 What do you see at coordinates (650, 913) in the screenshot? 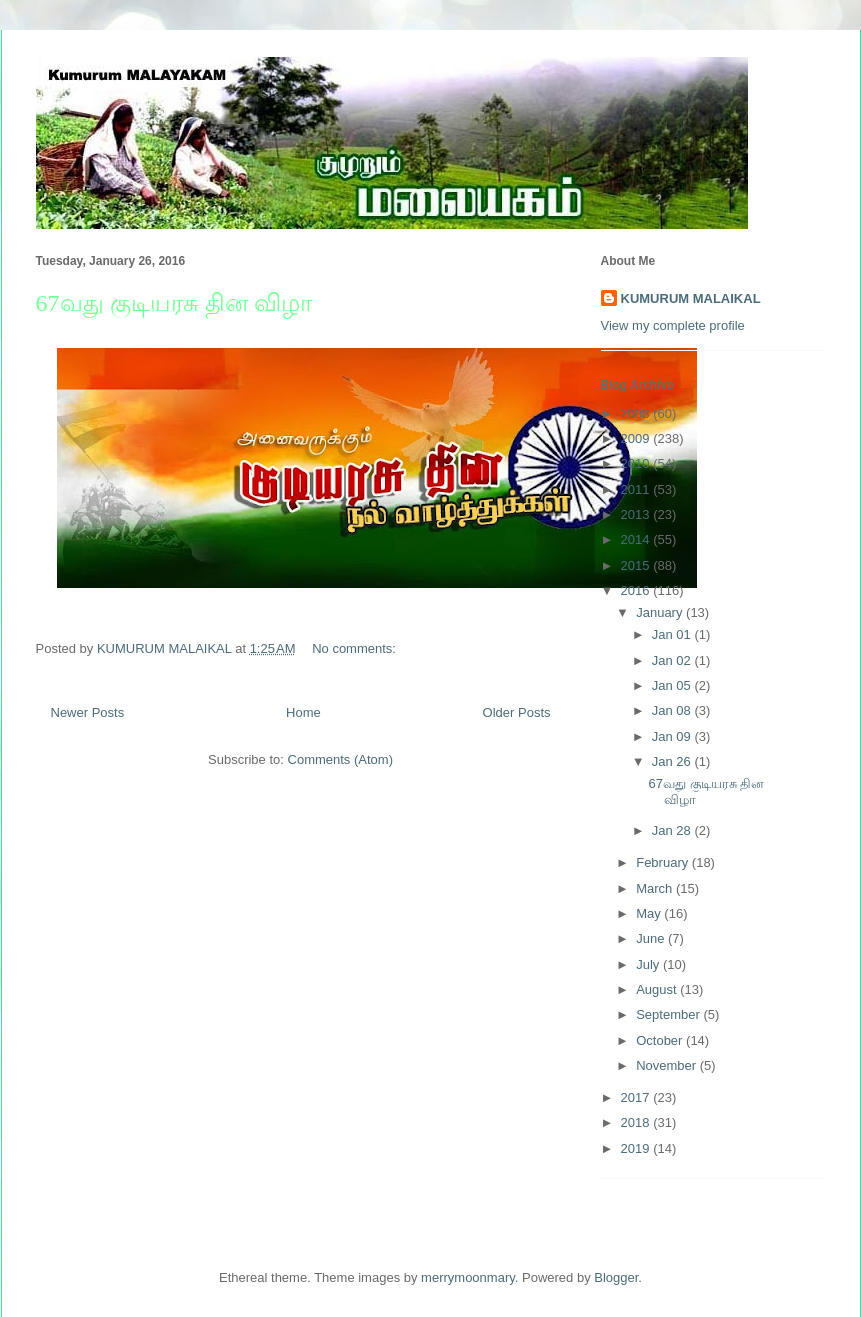
I see `May` at bounding box center [650, 913].